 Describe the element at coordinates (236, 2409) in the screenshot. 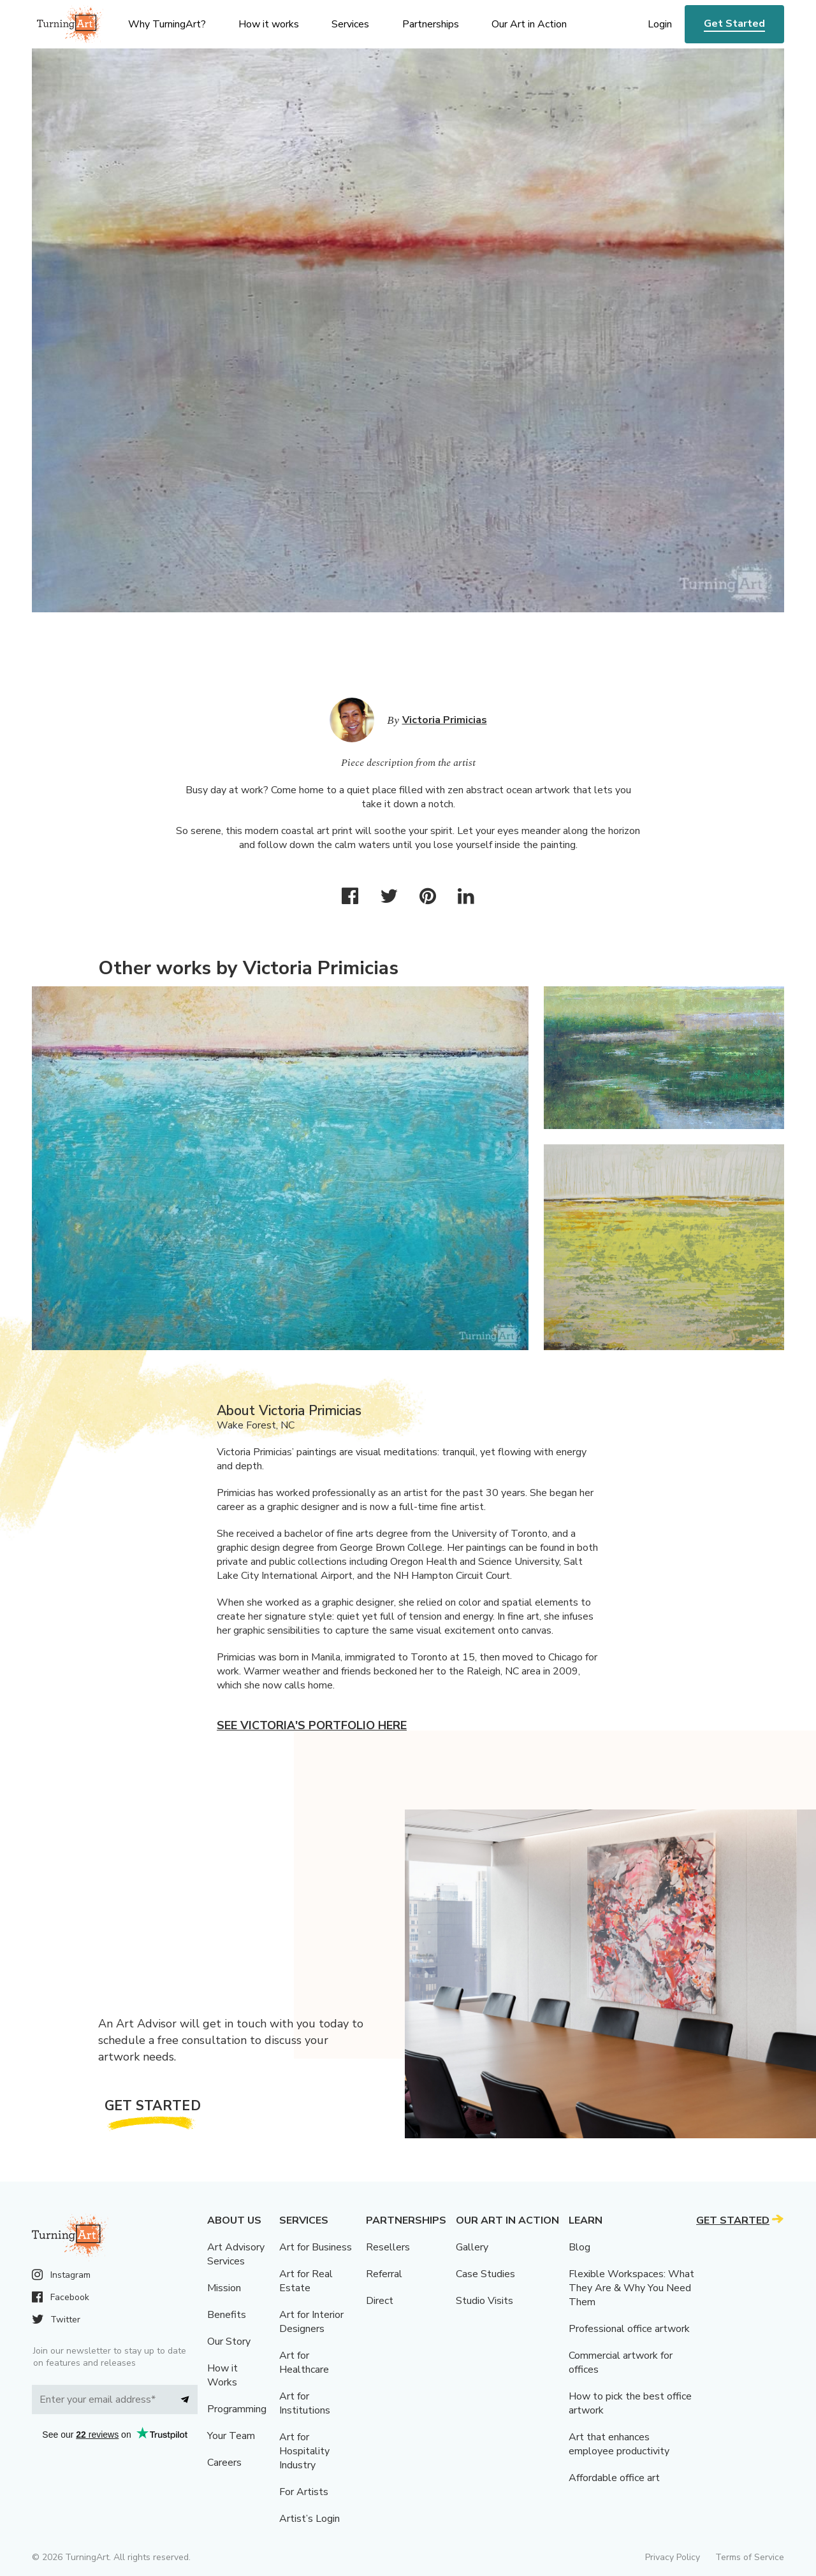

I see `Programming` at that location.